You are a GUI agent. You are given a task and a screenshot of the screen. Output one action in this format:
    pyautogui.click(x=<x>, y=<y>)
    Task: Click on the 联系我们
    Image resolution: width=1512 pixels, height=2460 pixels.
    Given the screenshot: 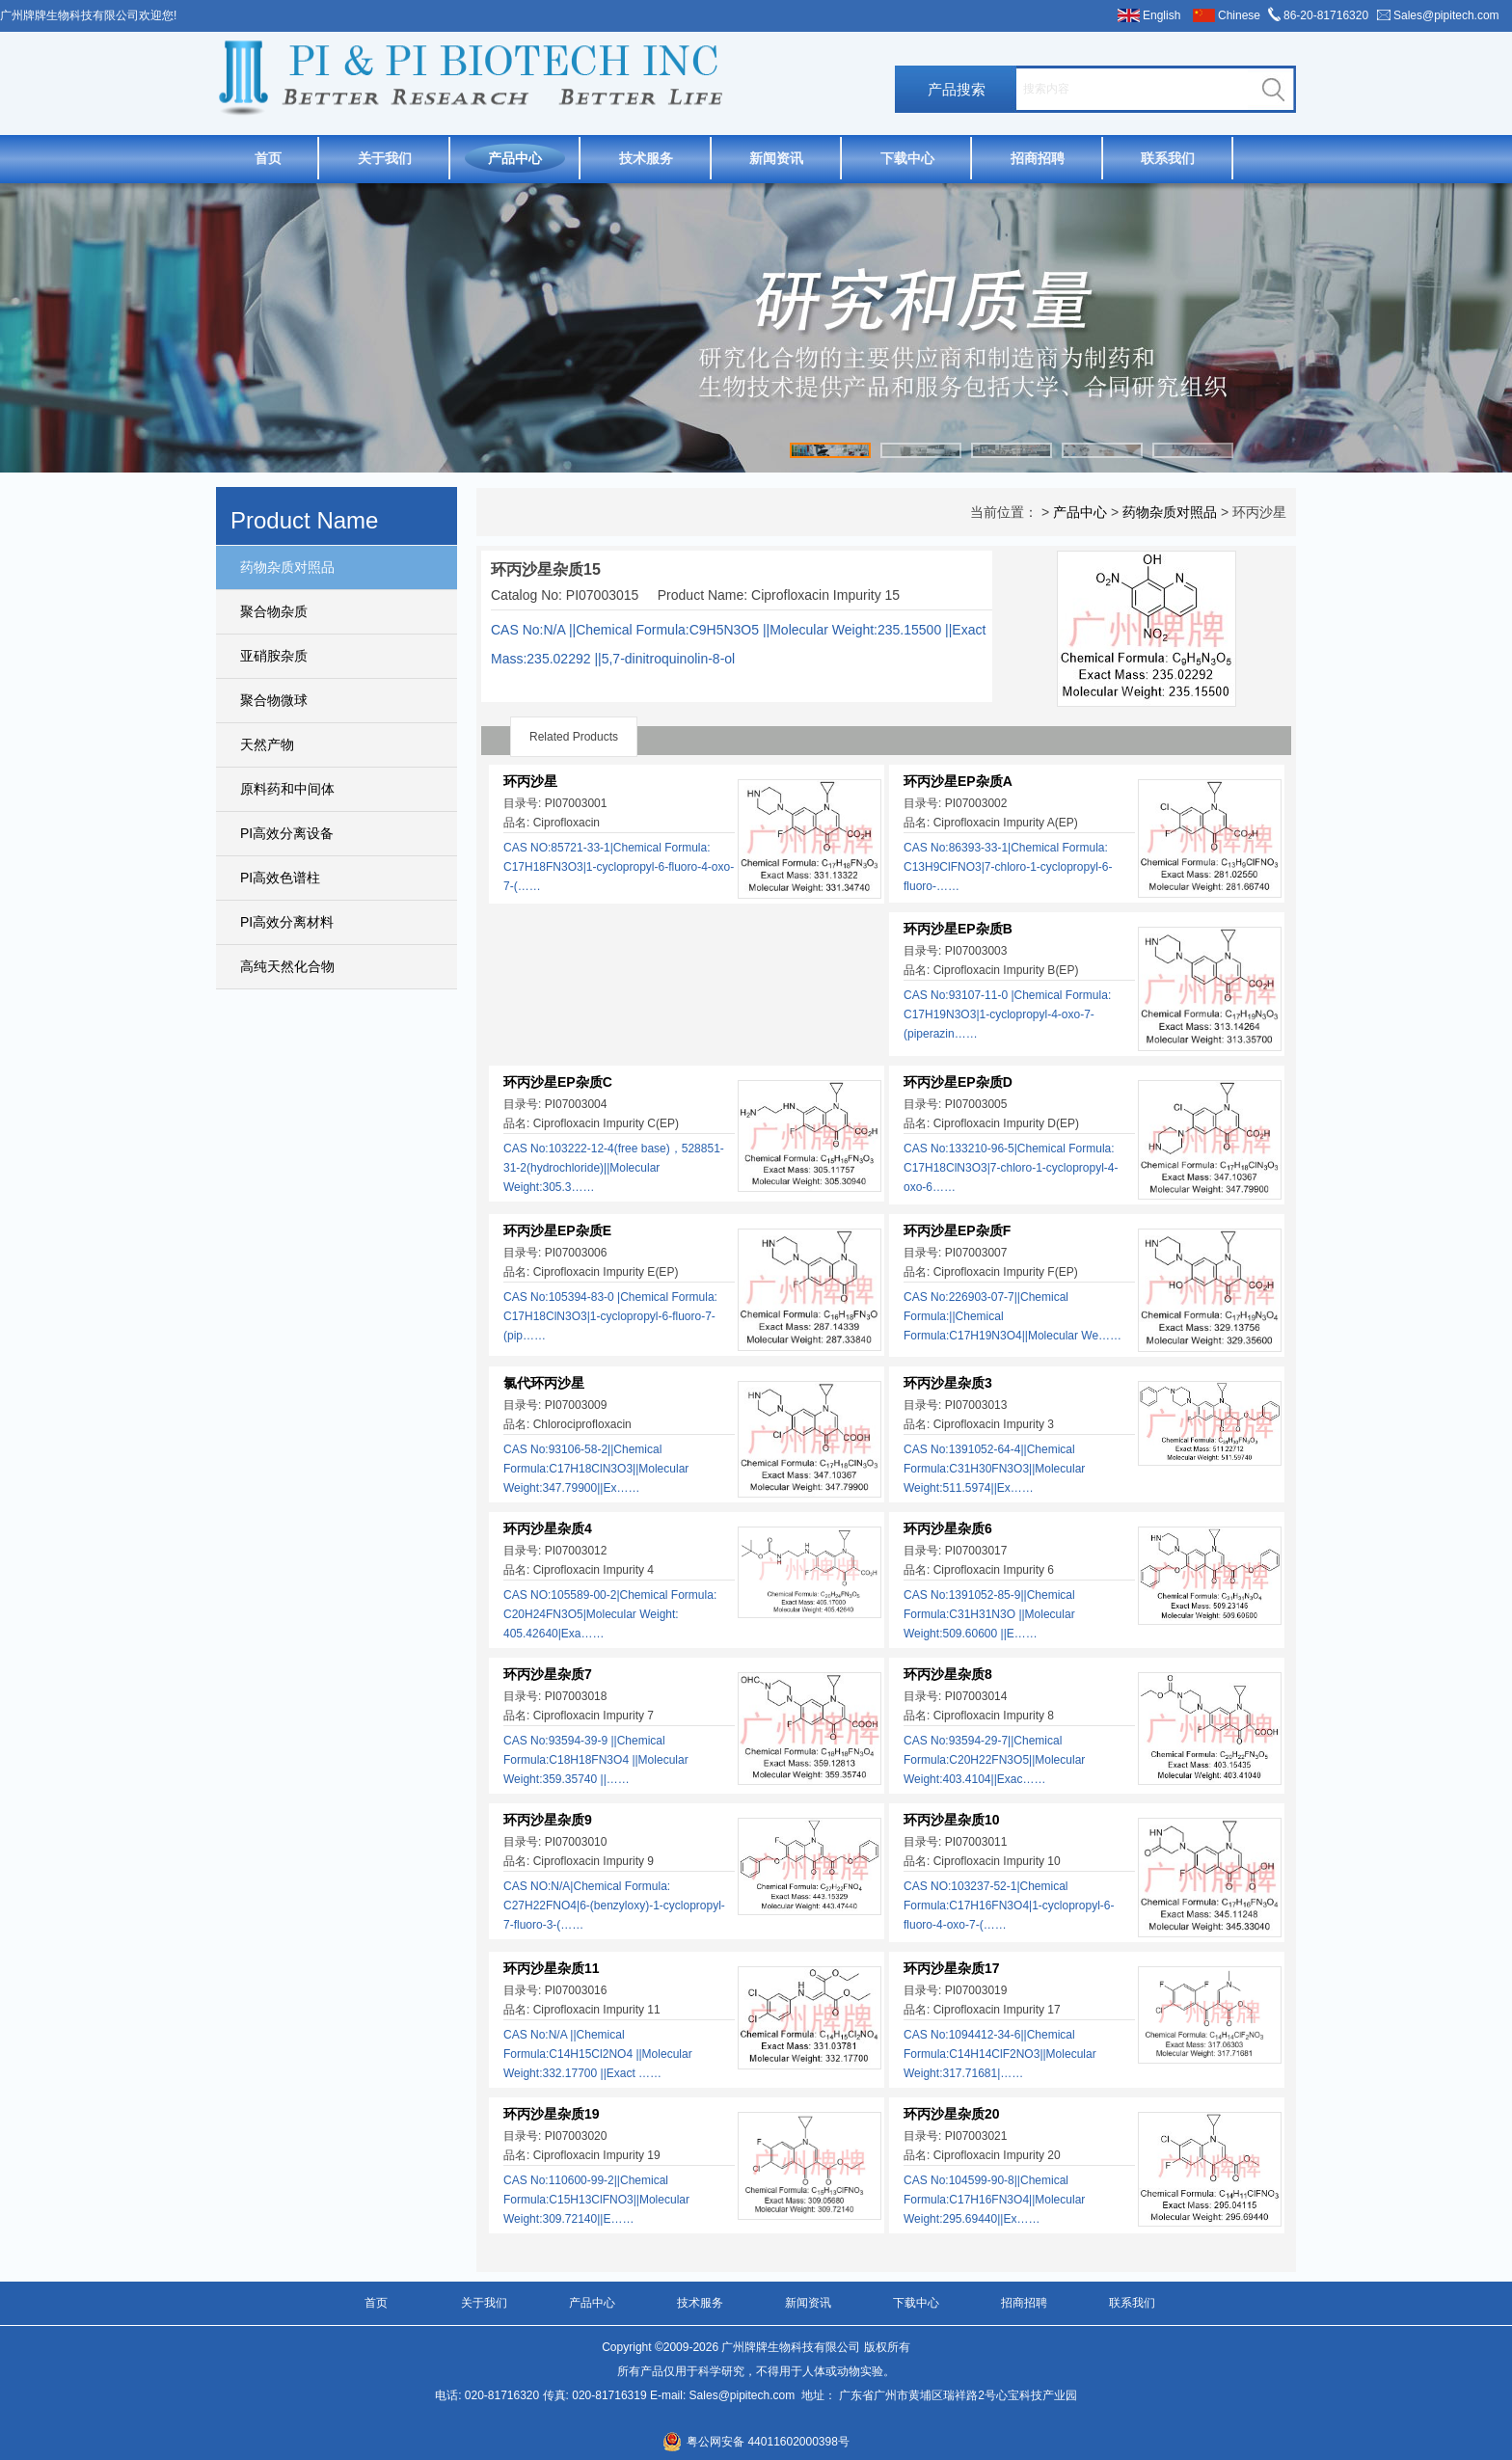 What is the action you would take?
    pyautogui.click(x=1168, y=158)
    